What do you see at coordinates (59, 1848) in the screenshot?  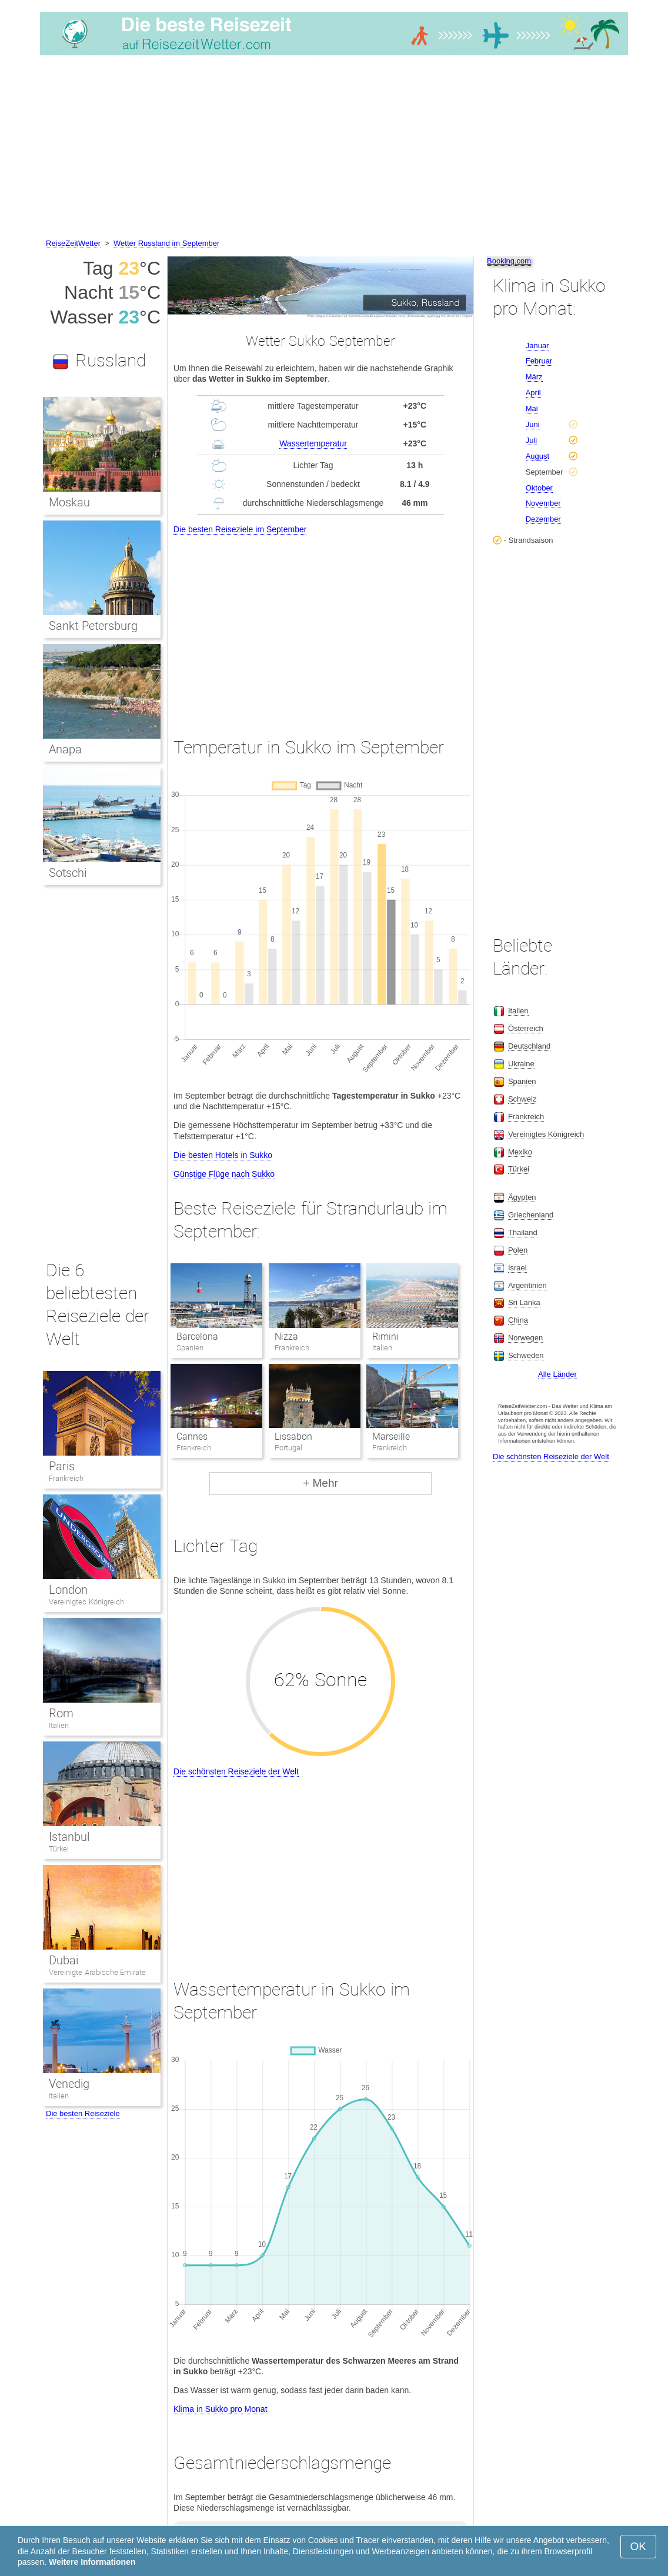 I see `Türkei` at bounding box center [59, 1848].